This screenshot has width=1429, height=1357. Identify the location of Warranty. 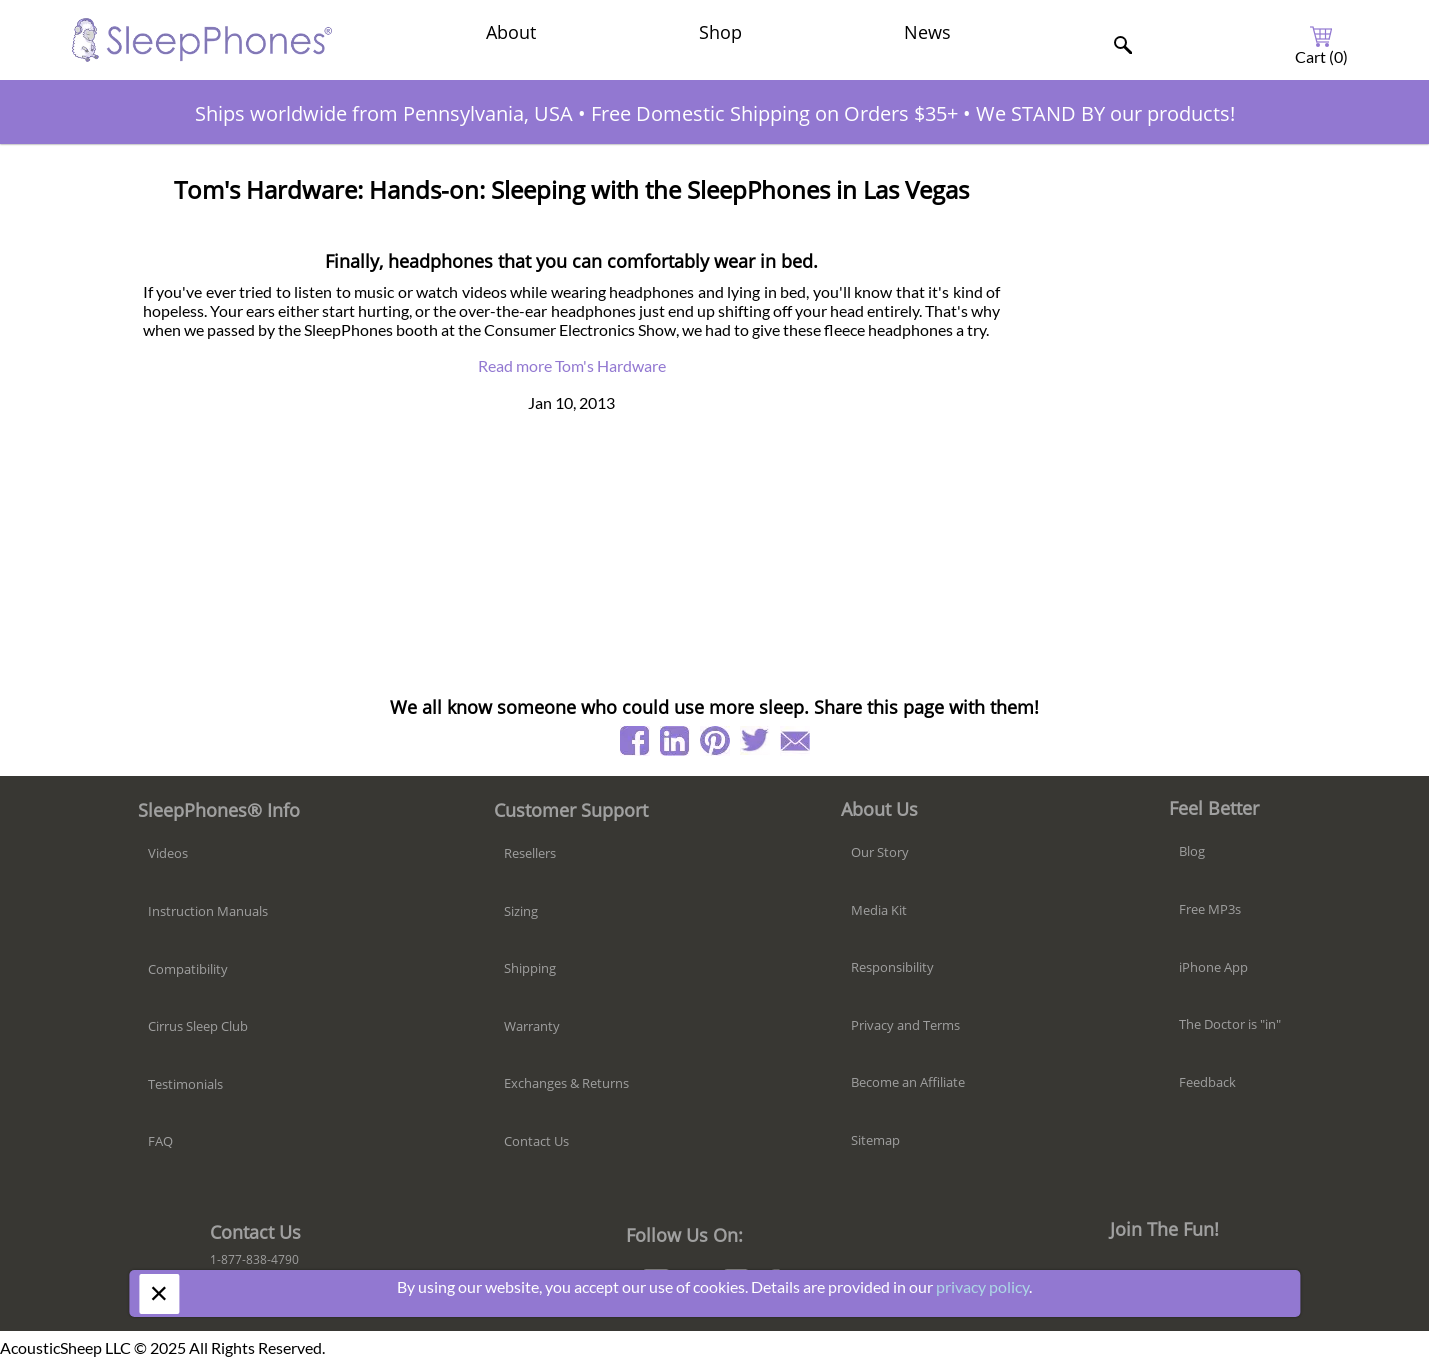
(532, 1026).